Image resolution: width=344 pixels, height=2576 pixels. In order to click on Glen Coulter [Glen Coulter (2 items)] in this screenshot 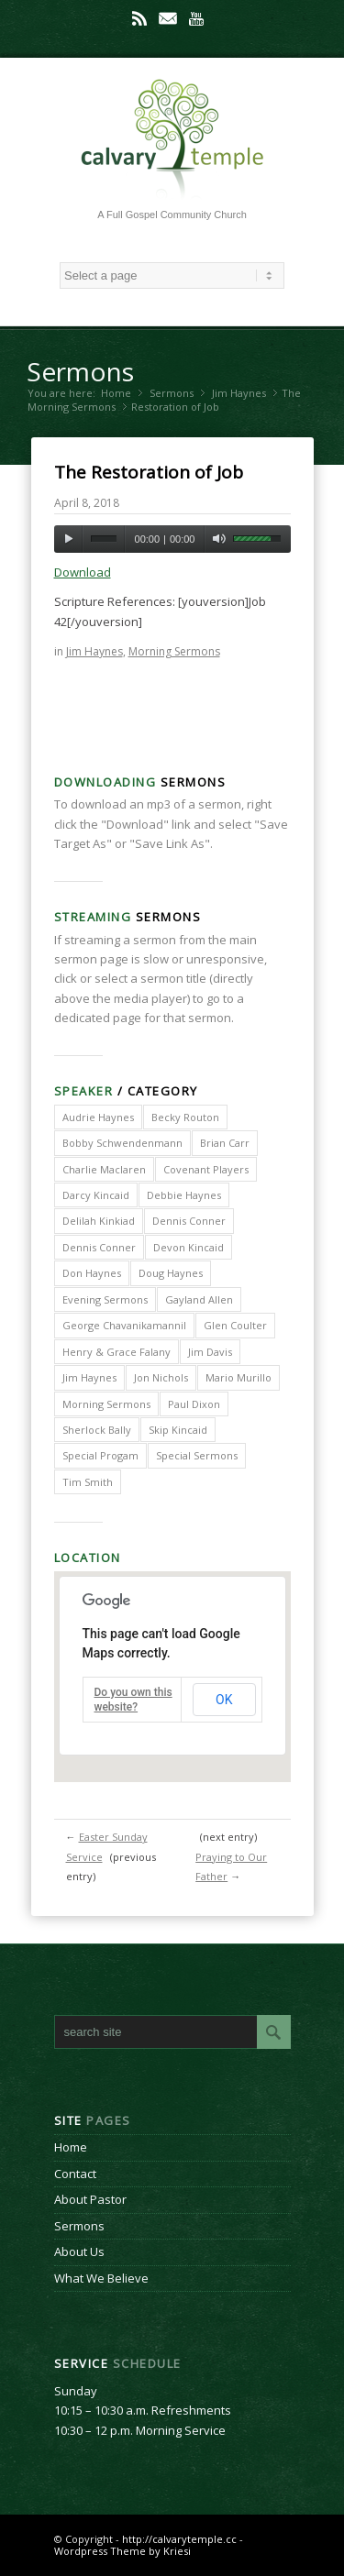, I will do `click(235, 1325)`.